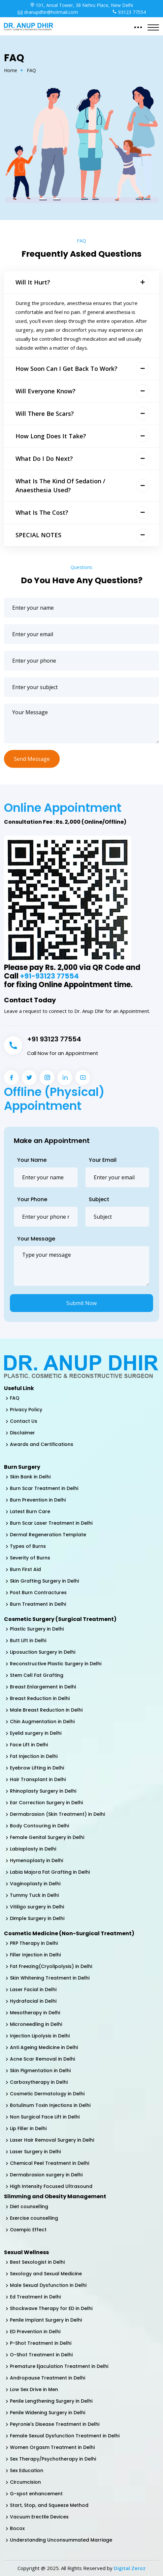 The width and height of the screenshot is (163, 2576). What do you see at coordinates (46, 391) in the screenshot?
I see `Will everyone know?` at bounding box center [46, 391].